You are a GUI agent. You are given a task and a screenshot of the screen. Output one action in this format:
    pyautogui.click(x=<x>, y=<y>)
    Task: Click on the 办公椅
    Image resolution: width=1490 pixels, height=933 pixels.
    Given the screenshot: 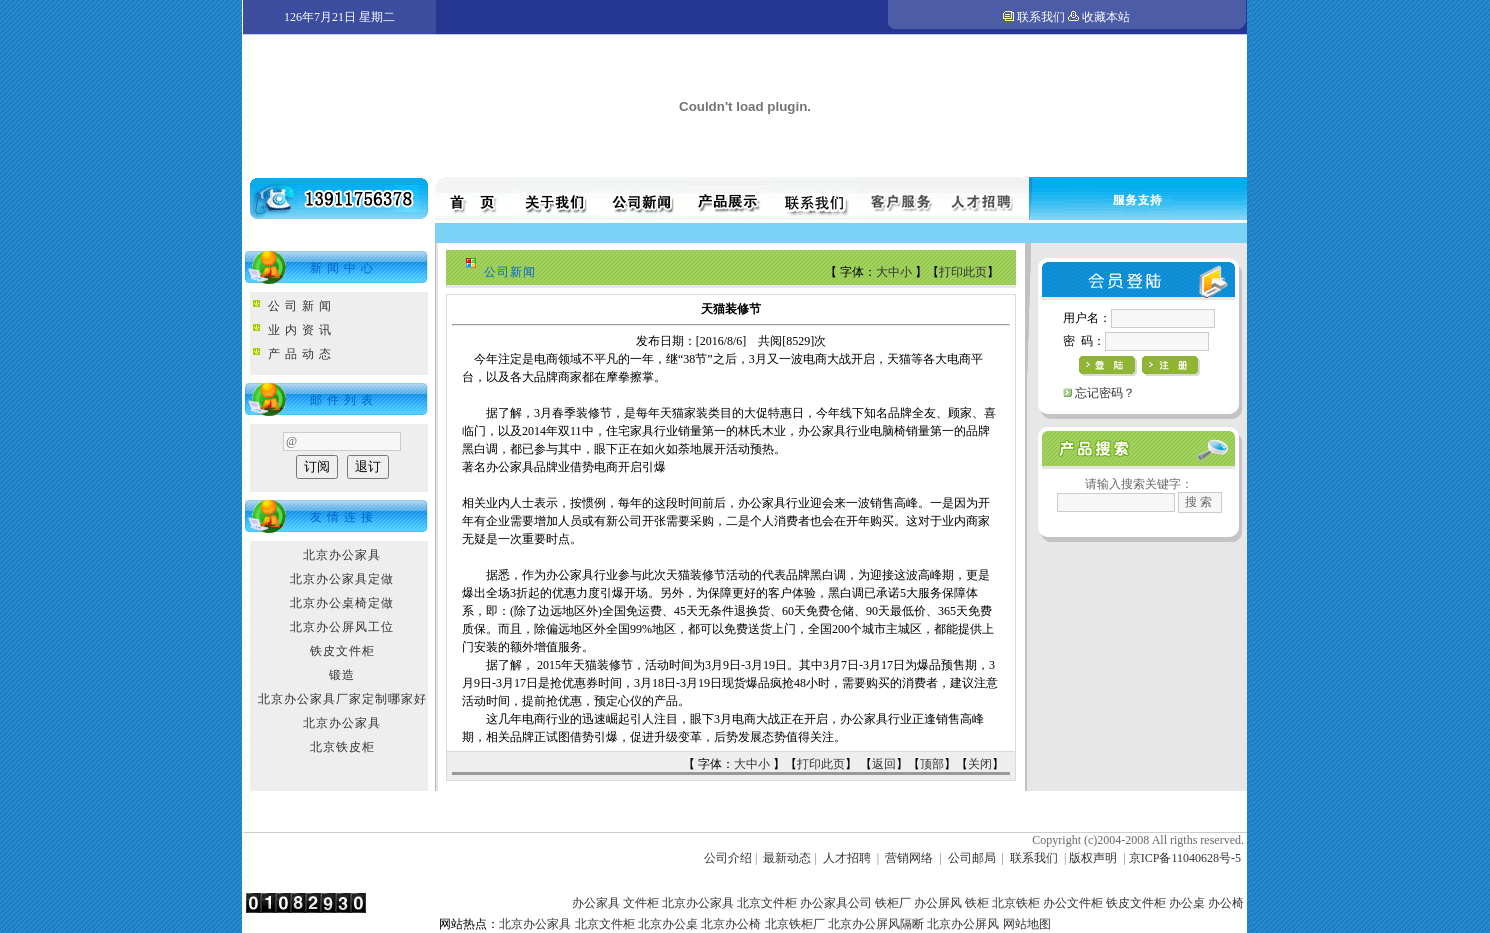 What is the action you would take?
    pyautogui.click(x=1226, y=903)
    